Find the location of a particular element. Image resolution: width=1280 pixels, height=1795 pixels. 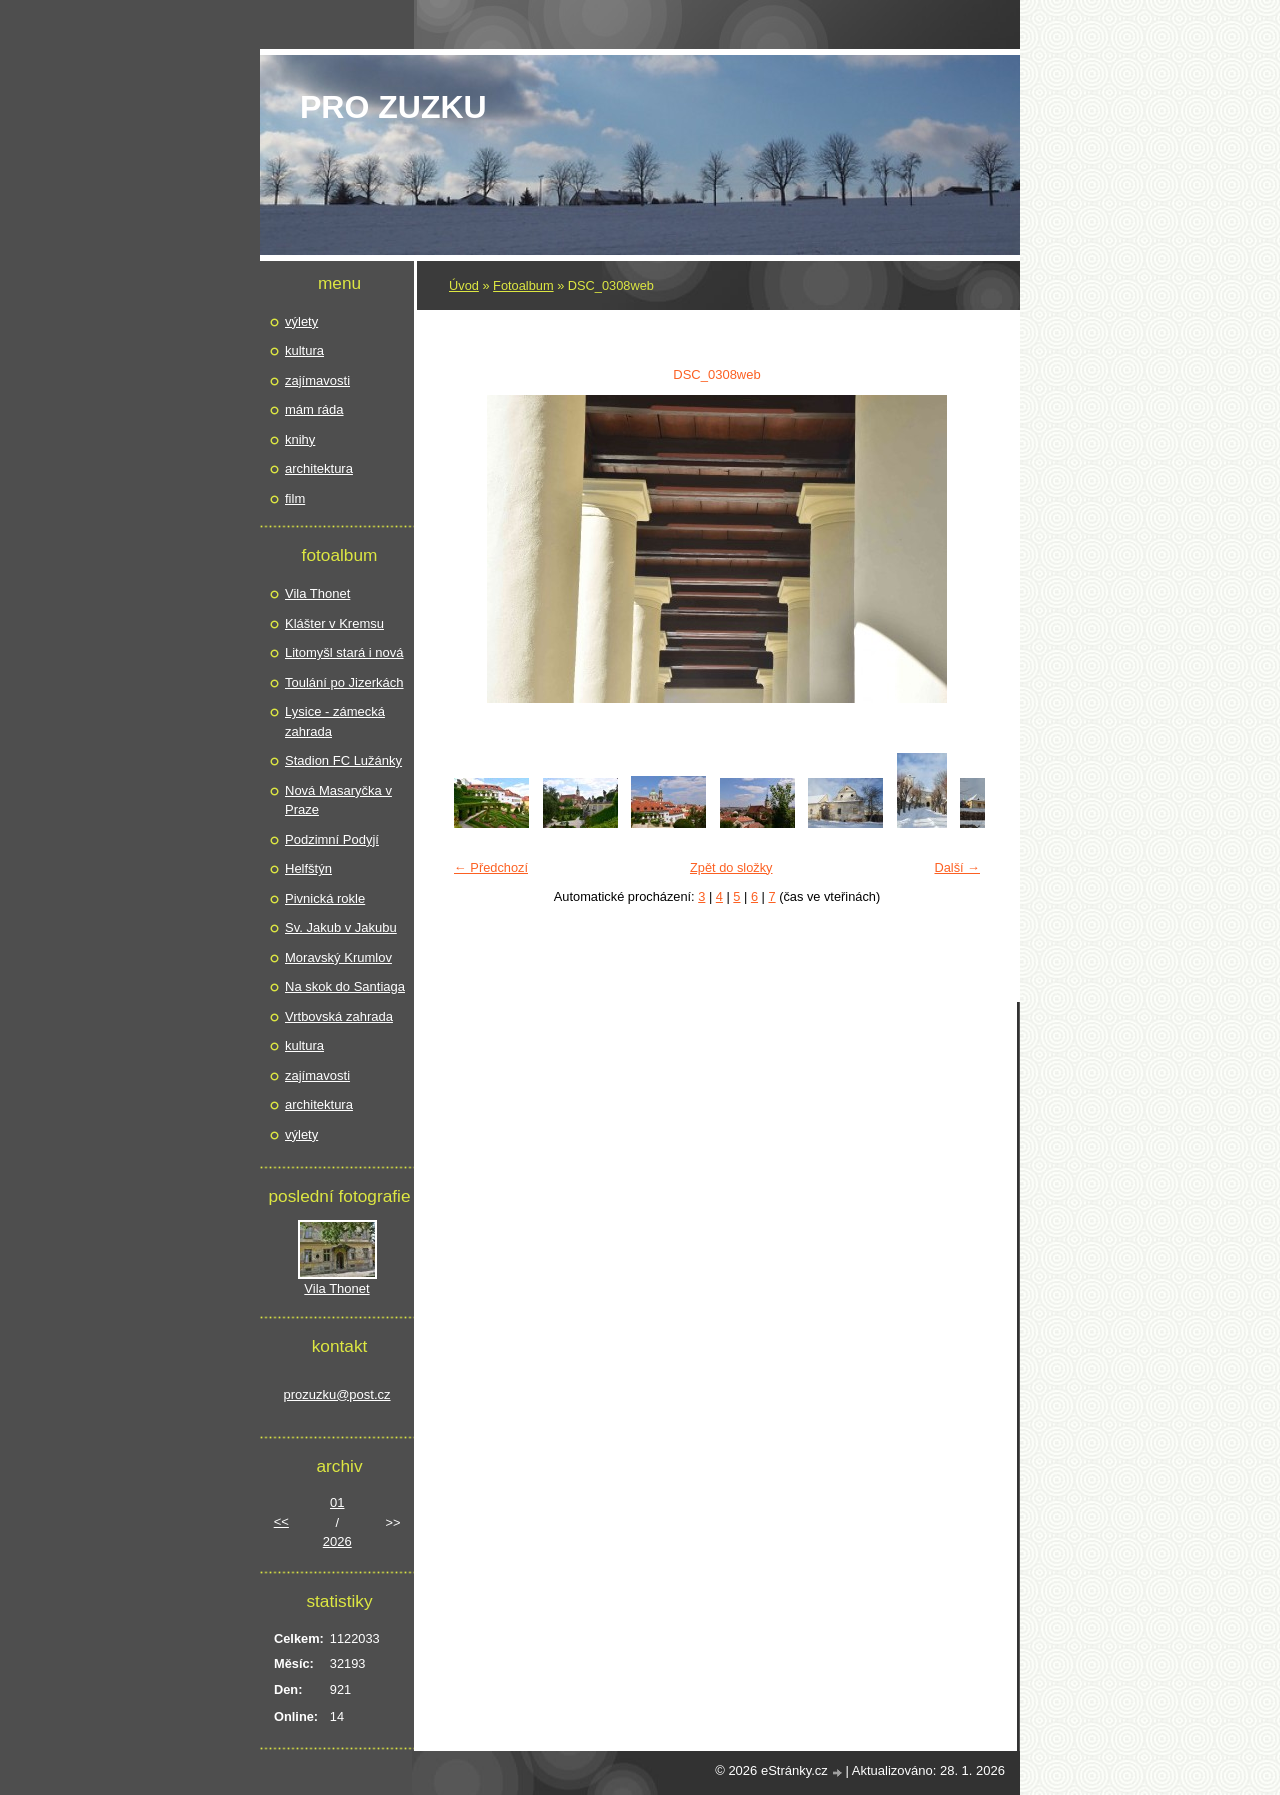

Na skok do Santiaga is located at coordinates (345, 986).